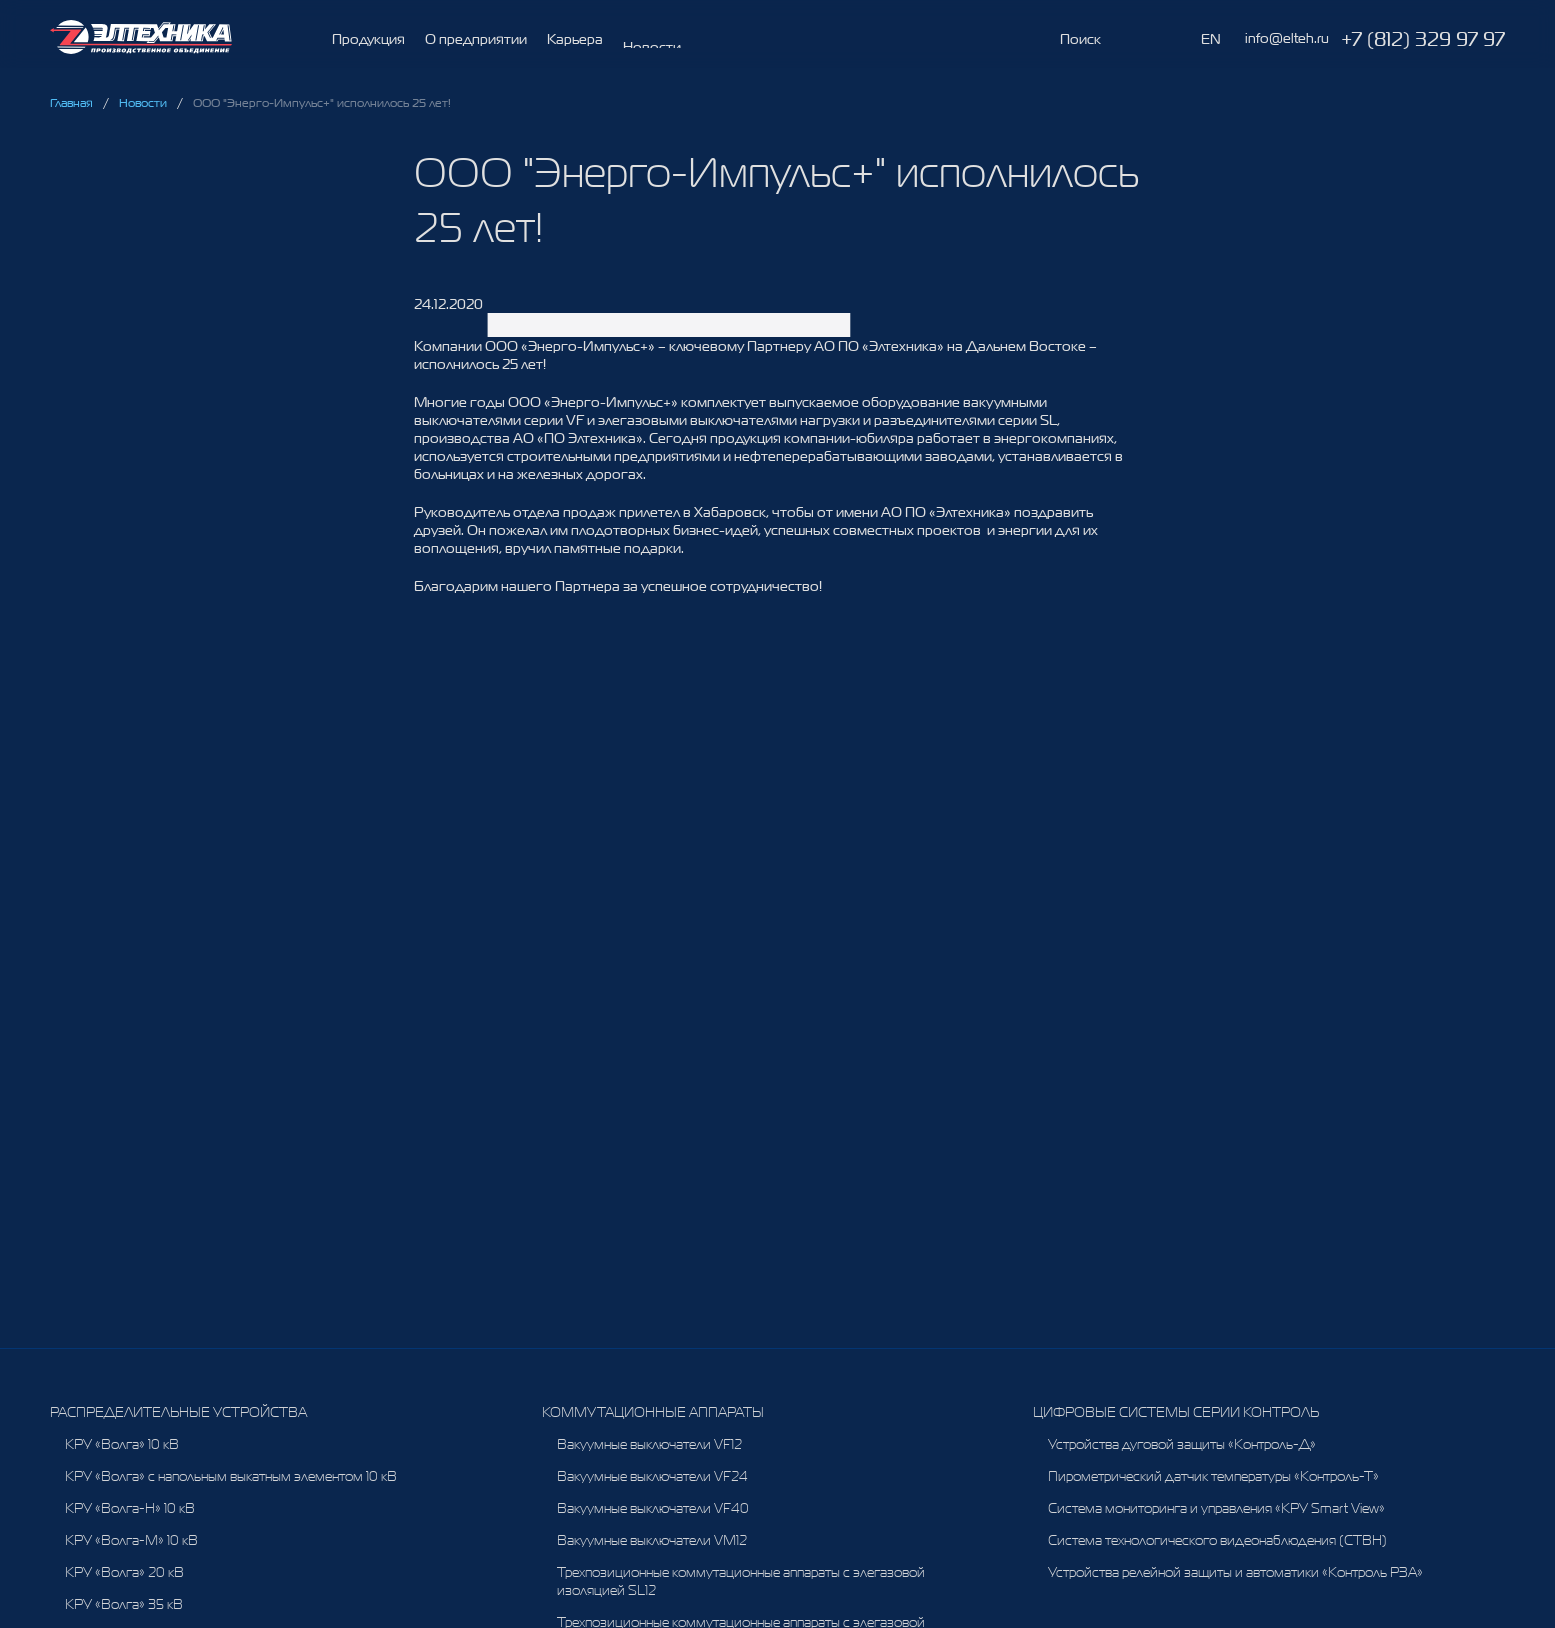 The height and width of the screenshot is (1628, 1555). Describe the element at coordinates (368, 39) in the screenshot. I see `Продукция` at that location.